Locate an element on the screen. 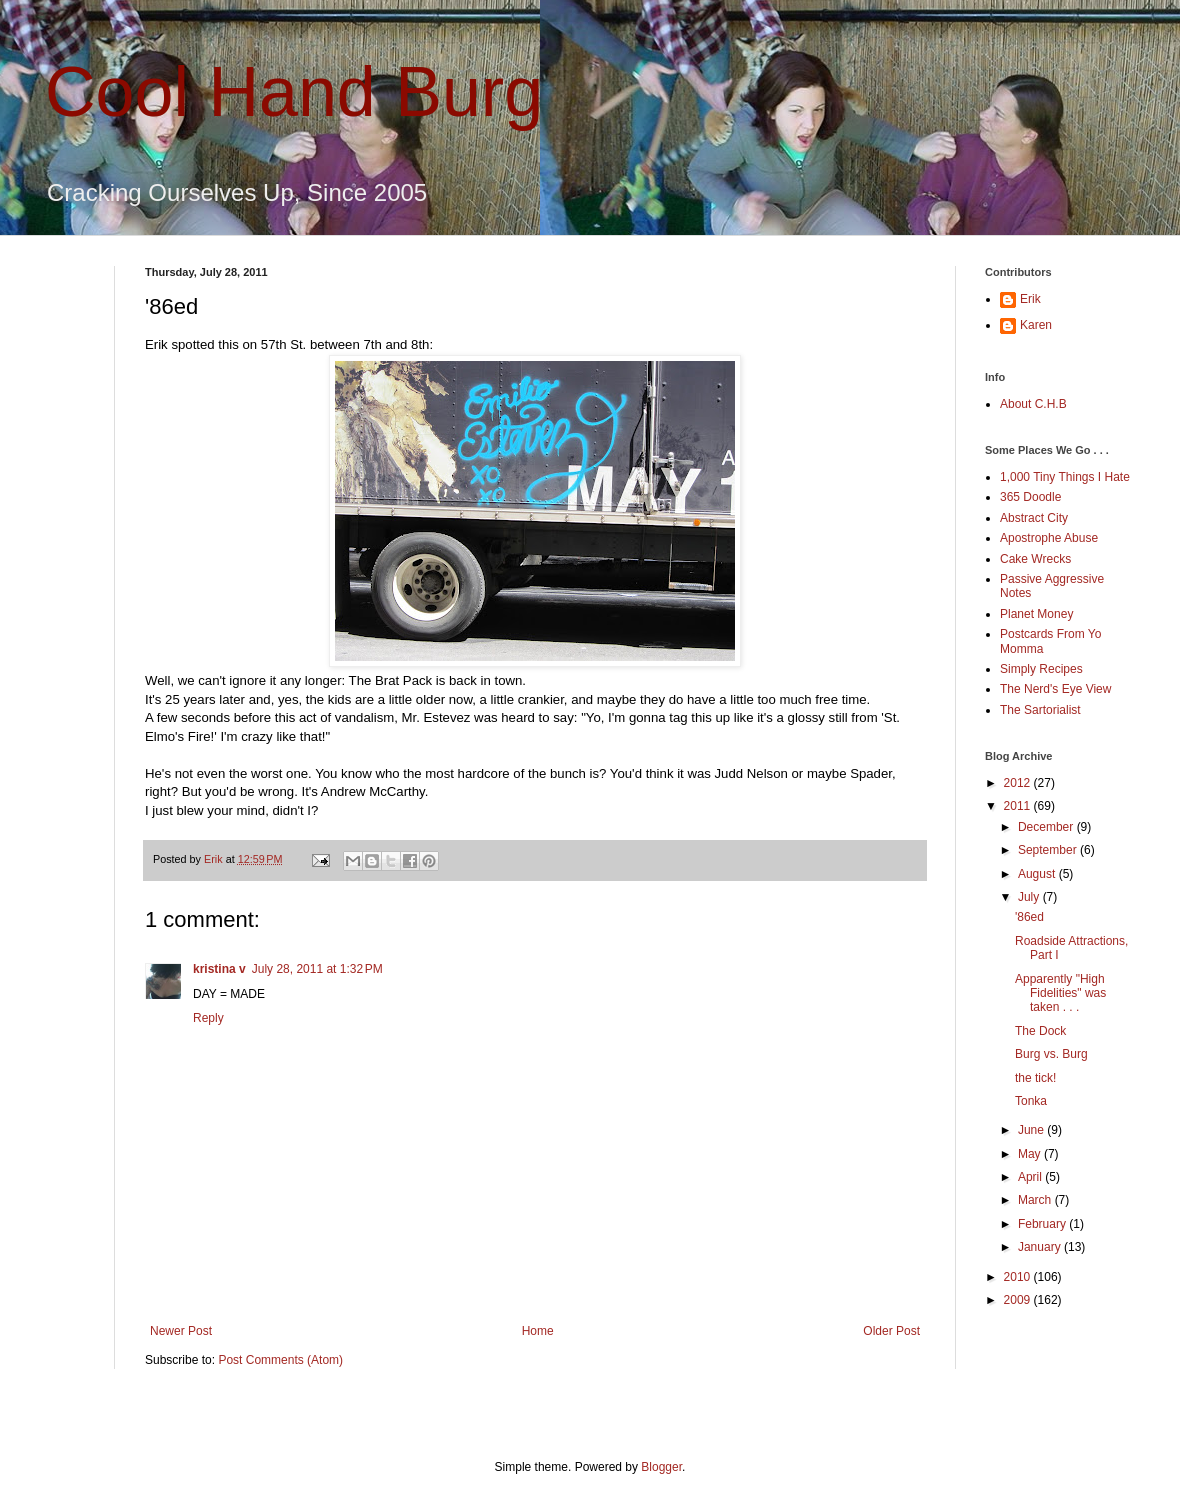 This screenshot has height=1506, width=1180. Simply Recipes is located at coordinates (1041, 669).